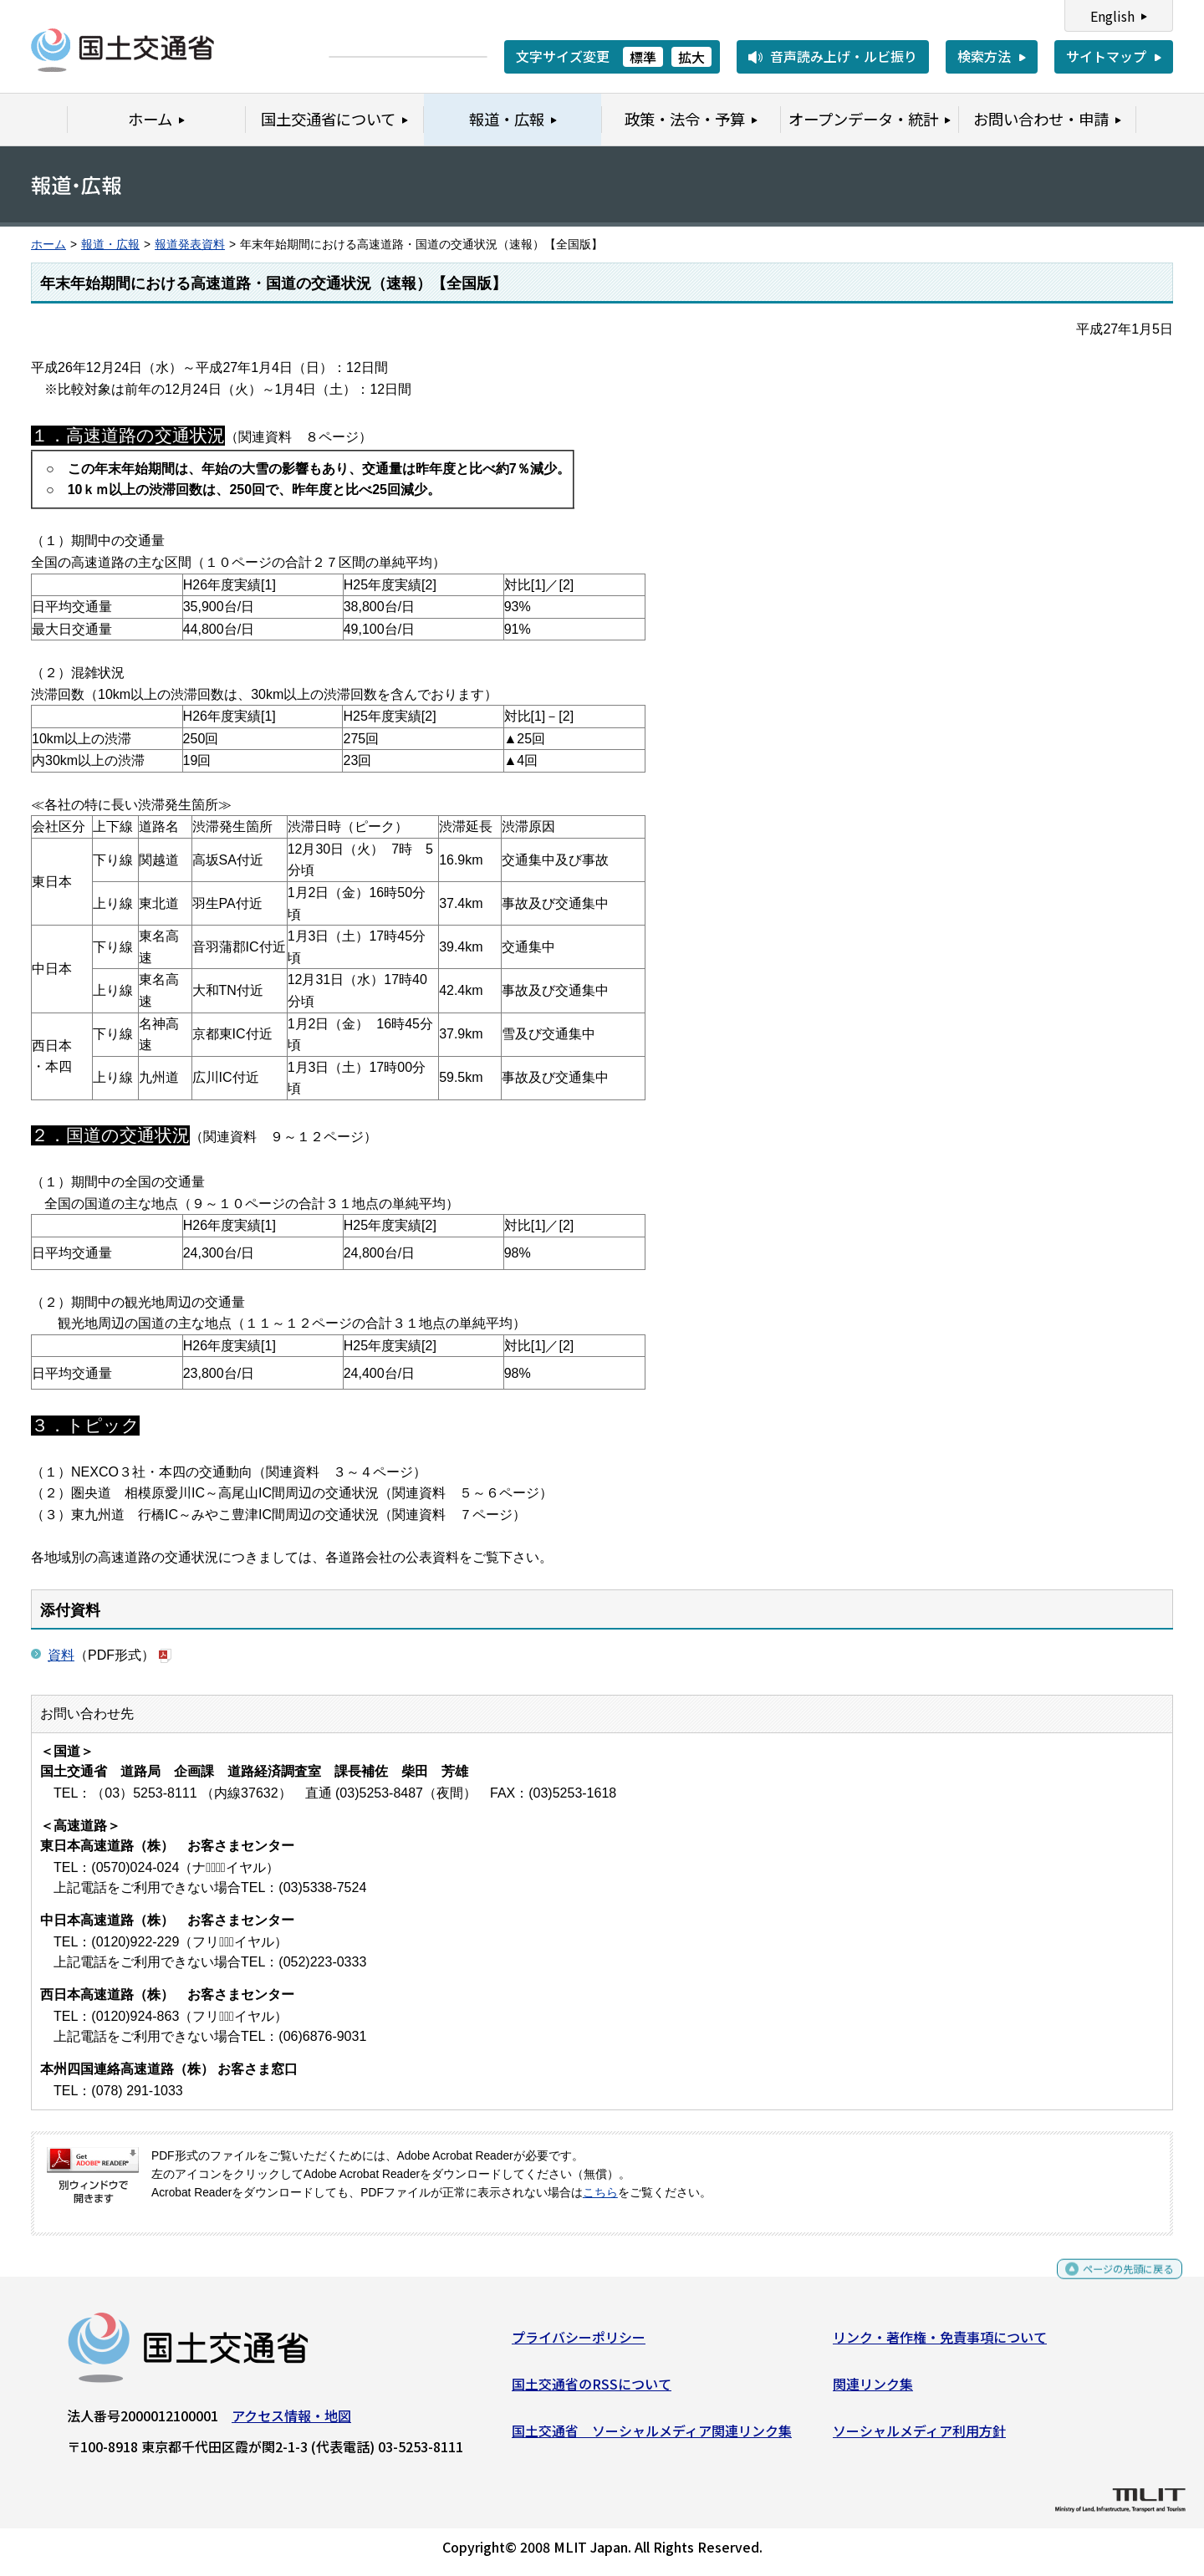 Image resolution: width=1204 pixels, height=2576 pixels. I want to click on ページの先頭に戻る, so click(1114, 2283).